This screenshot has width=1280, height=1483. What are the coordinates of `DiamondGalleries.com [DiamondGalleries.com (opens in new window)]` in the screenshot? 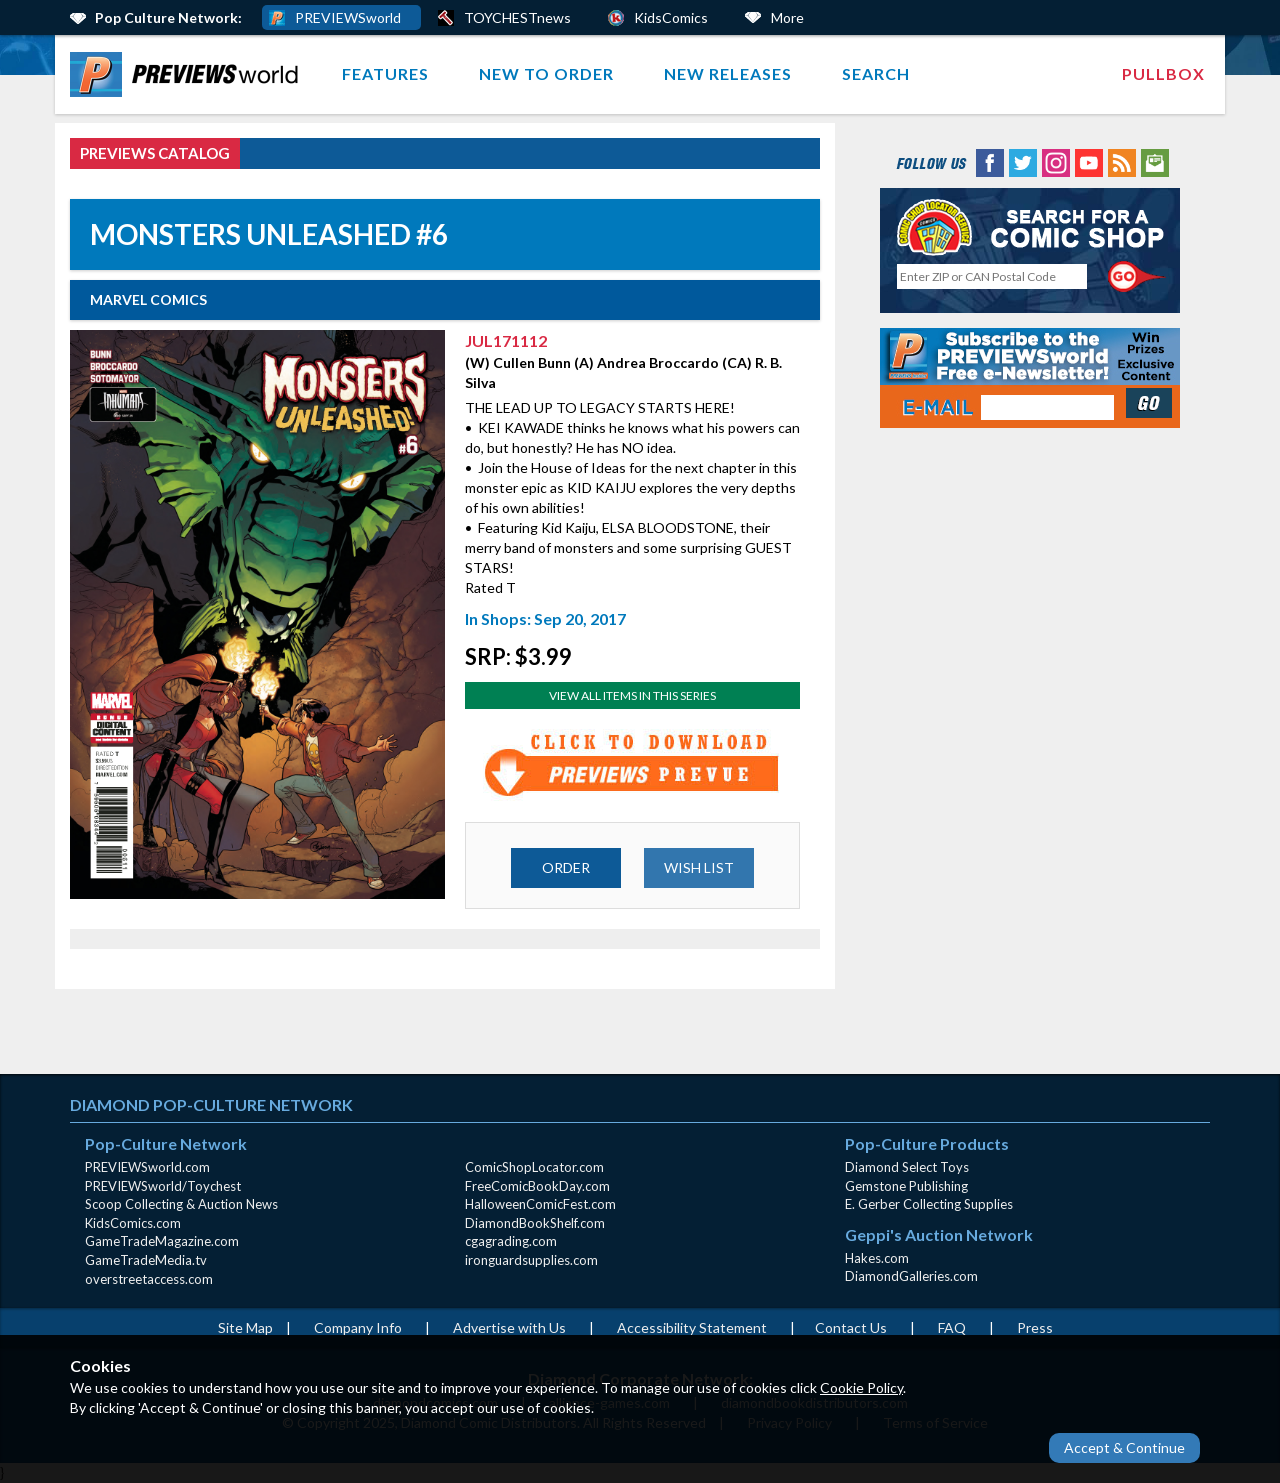 It's located at (911, 1276).